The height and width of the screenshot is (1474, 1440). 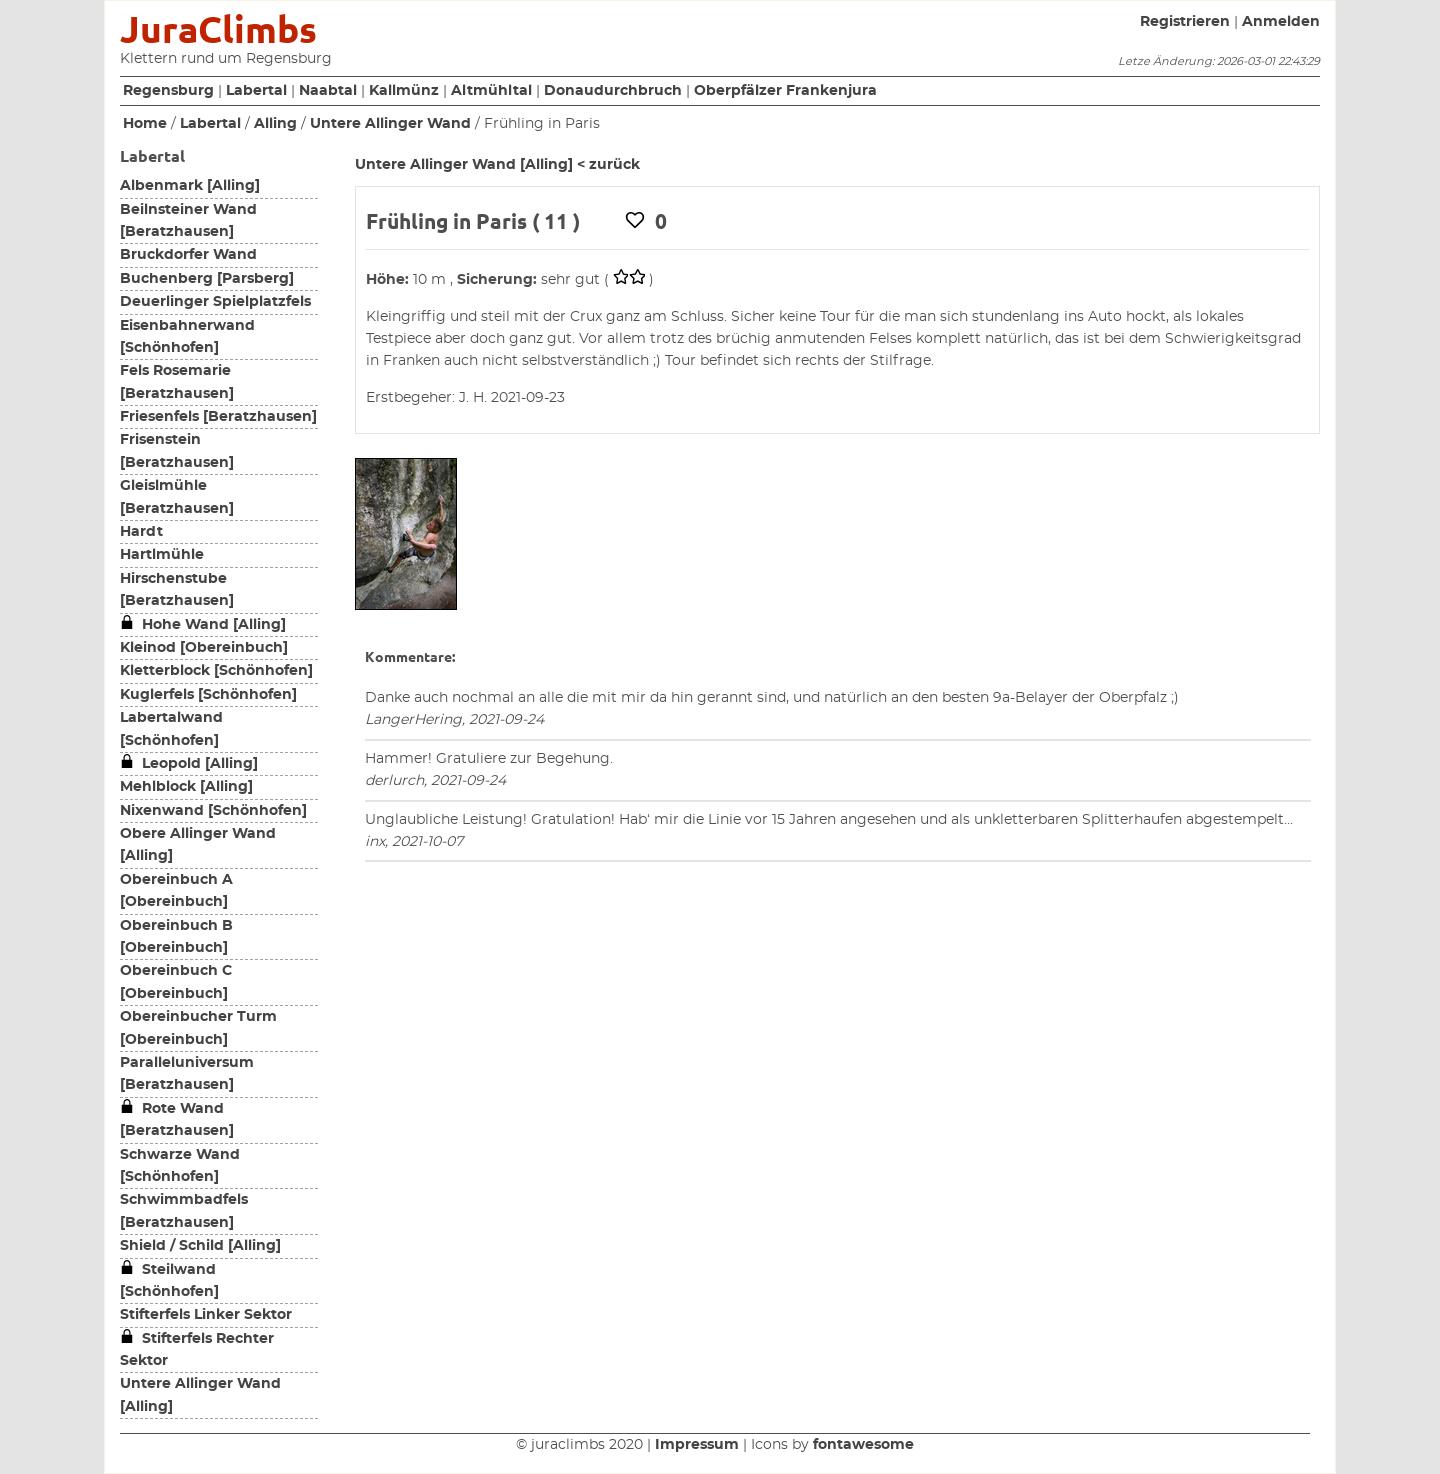 What do you see at coordinates (204, 648) in the screenshot?
I see `Kleinod [Obereinbuch]` at bounding box center [204, 648].